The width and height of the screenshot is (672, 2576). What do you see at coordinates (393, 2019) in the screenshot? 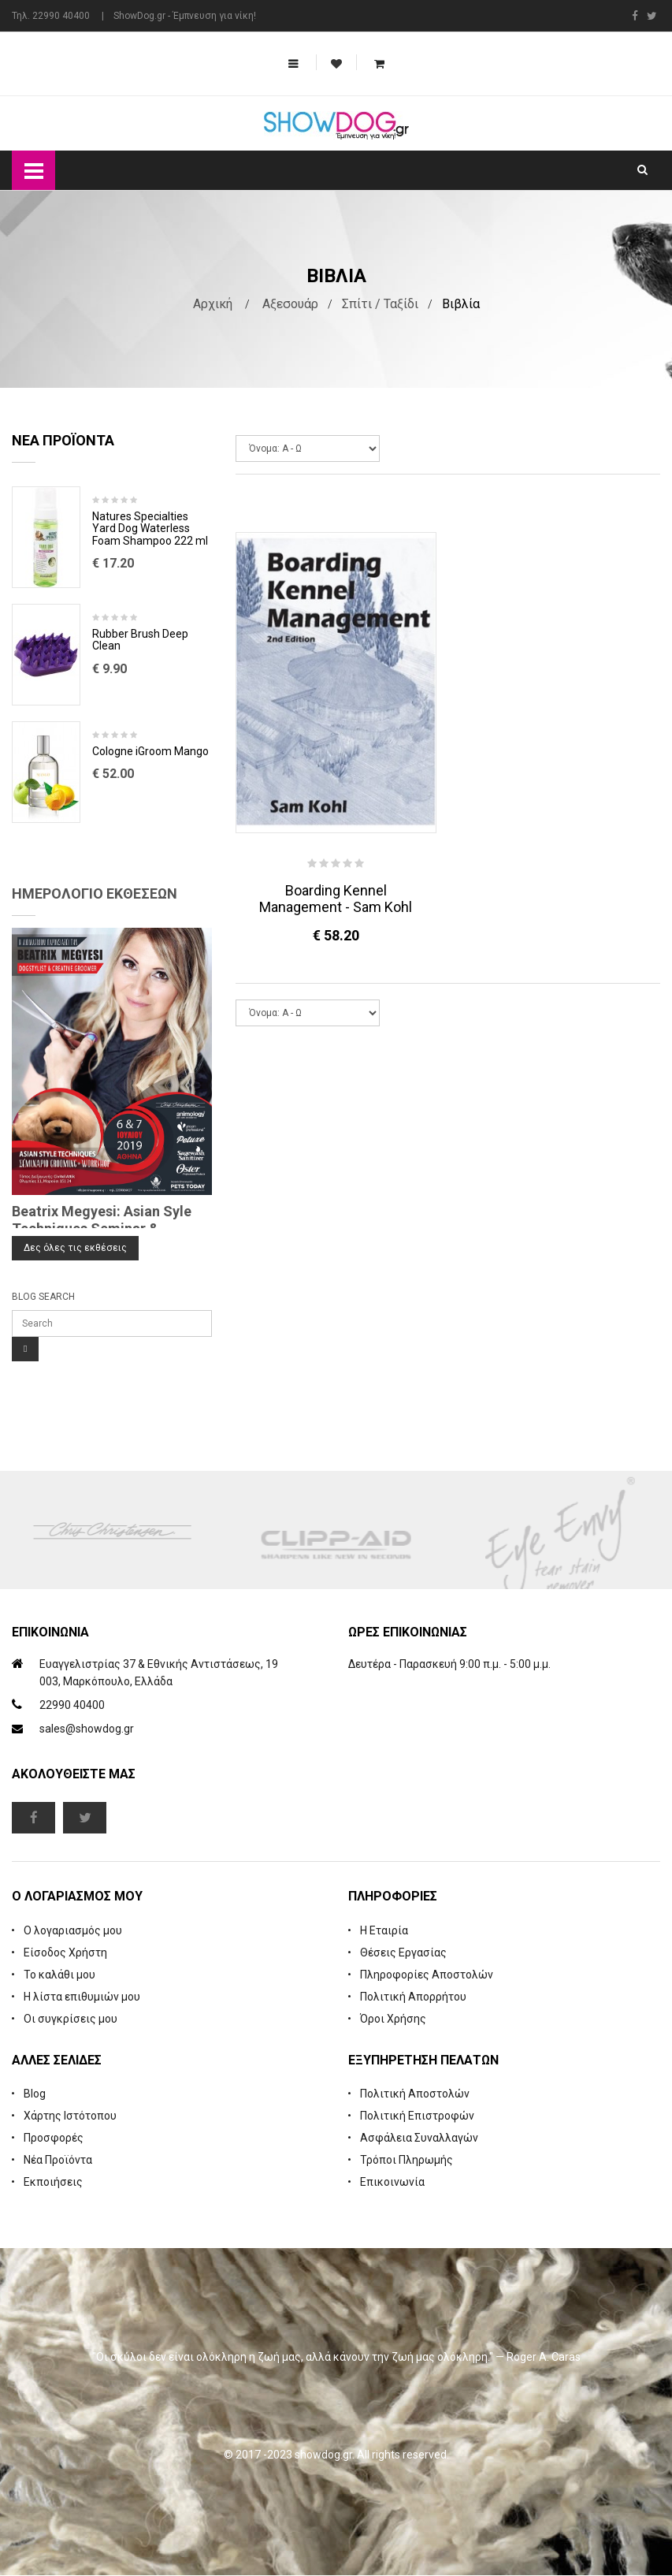
I see `Όροι Χρήσης` at bounding box center [393, 2019].